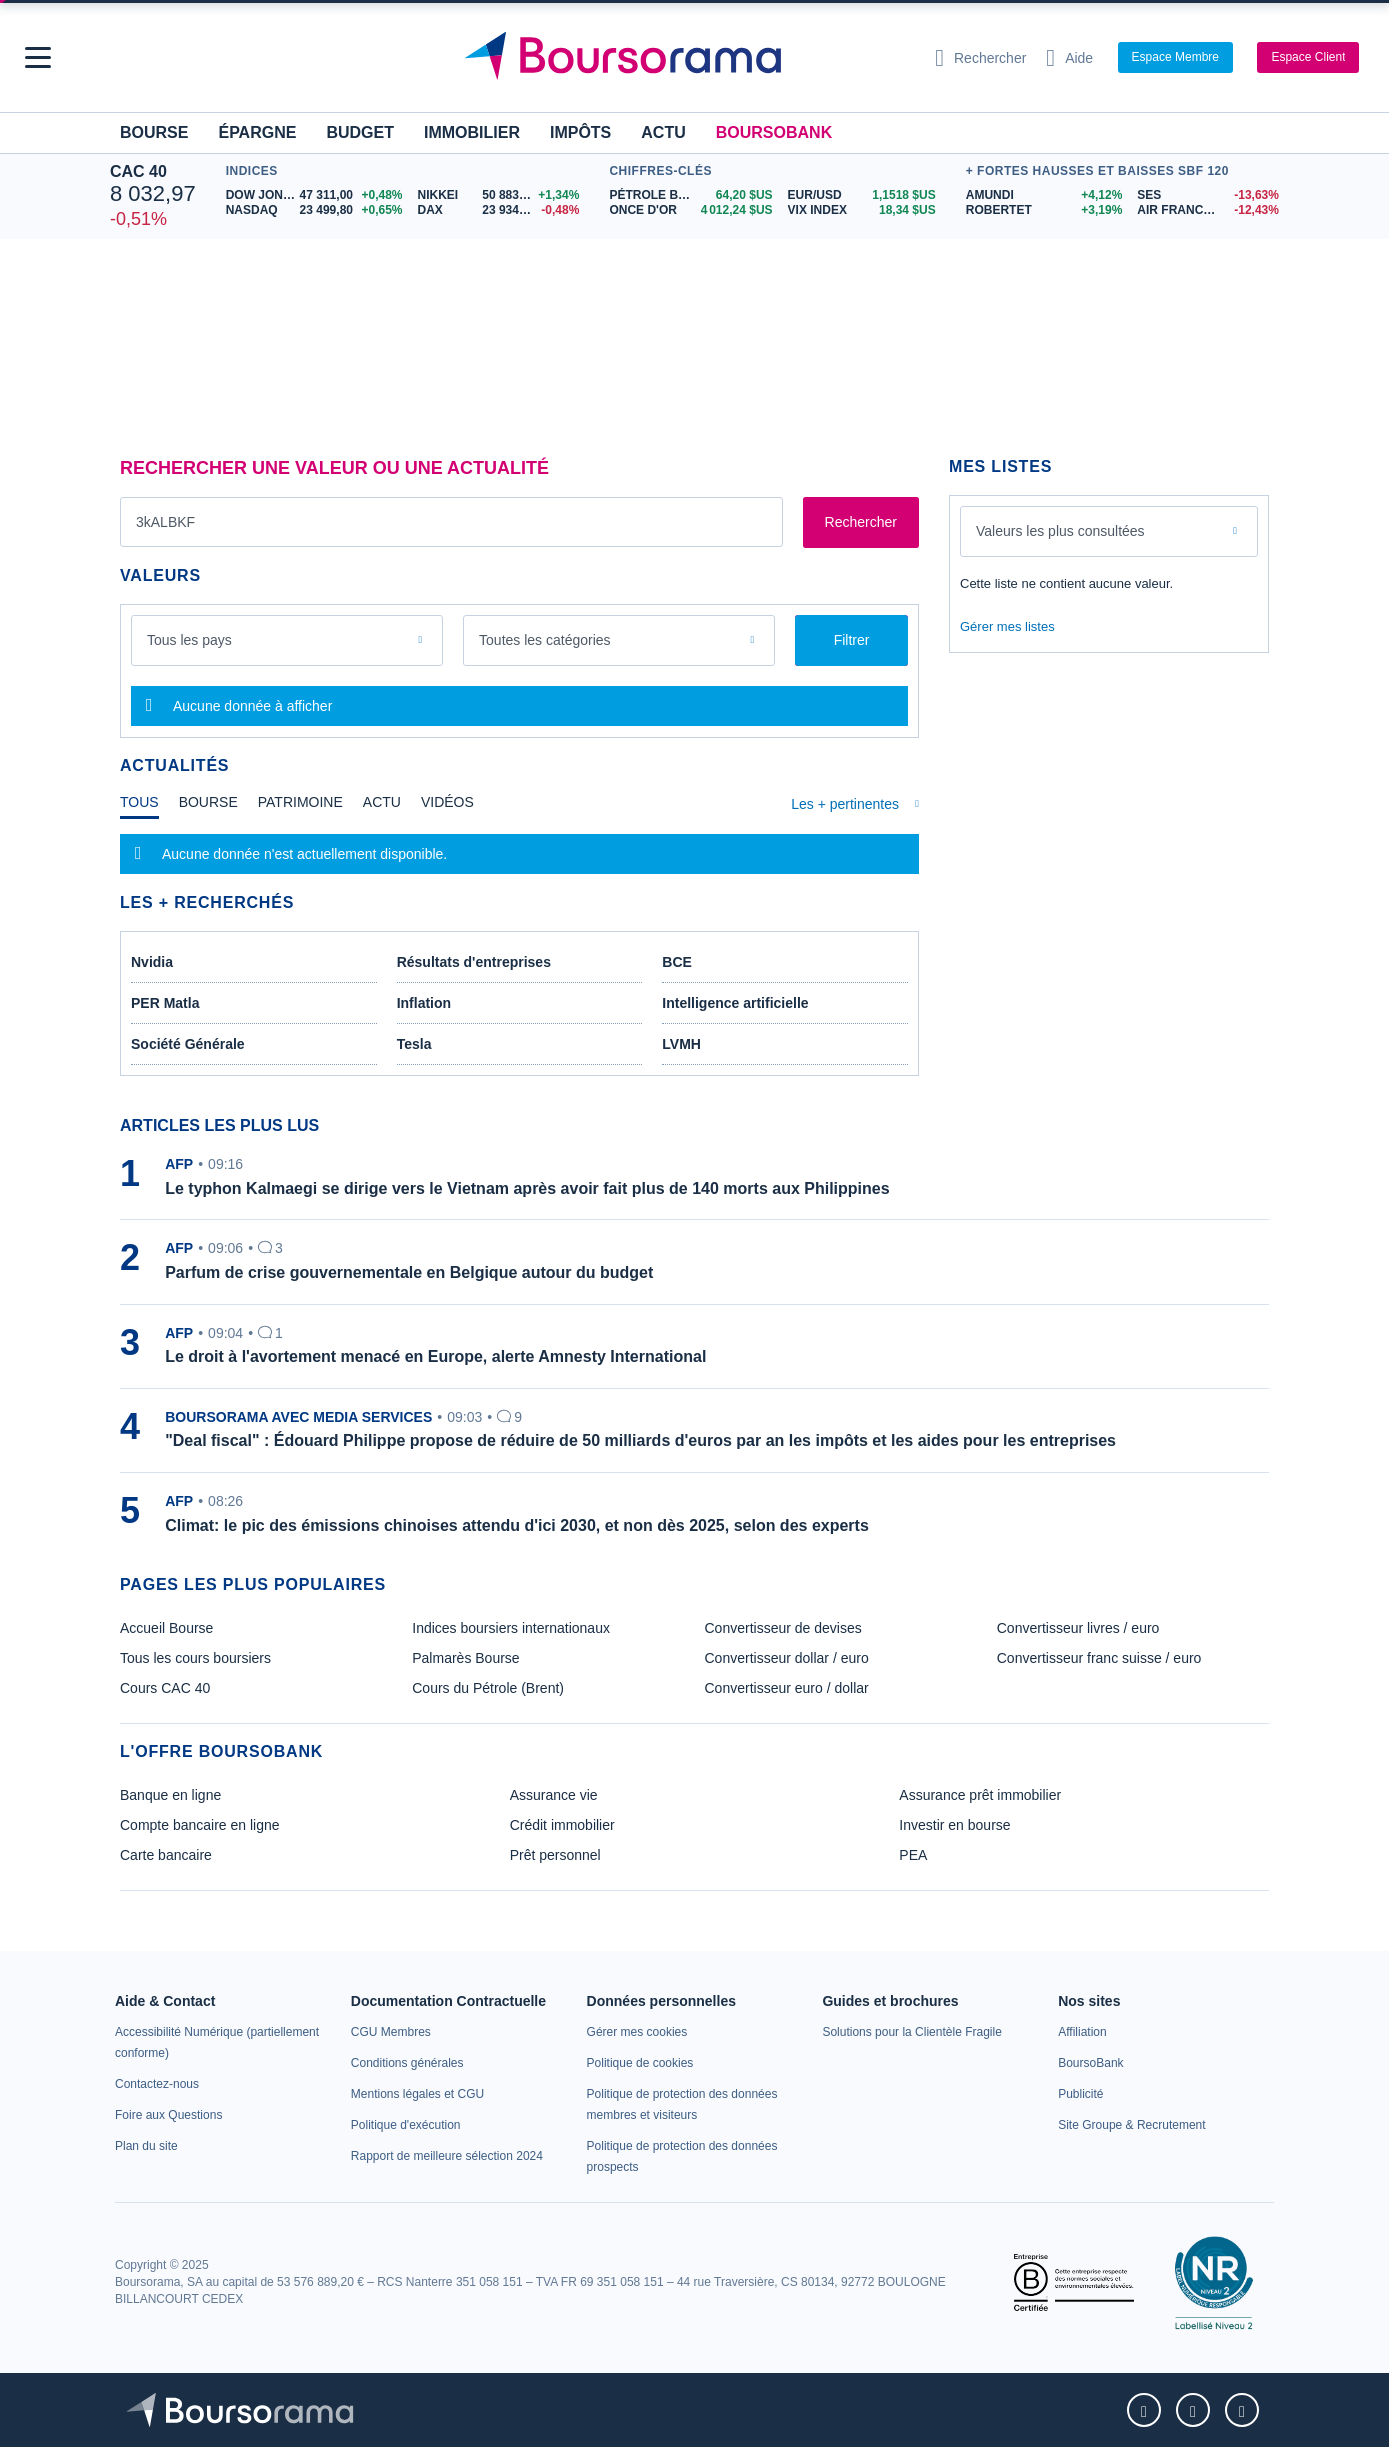  I want to click on Valeurs les plus consultées [combobox], so click(1060, 531).